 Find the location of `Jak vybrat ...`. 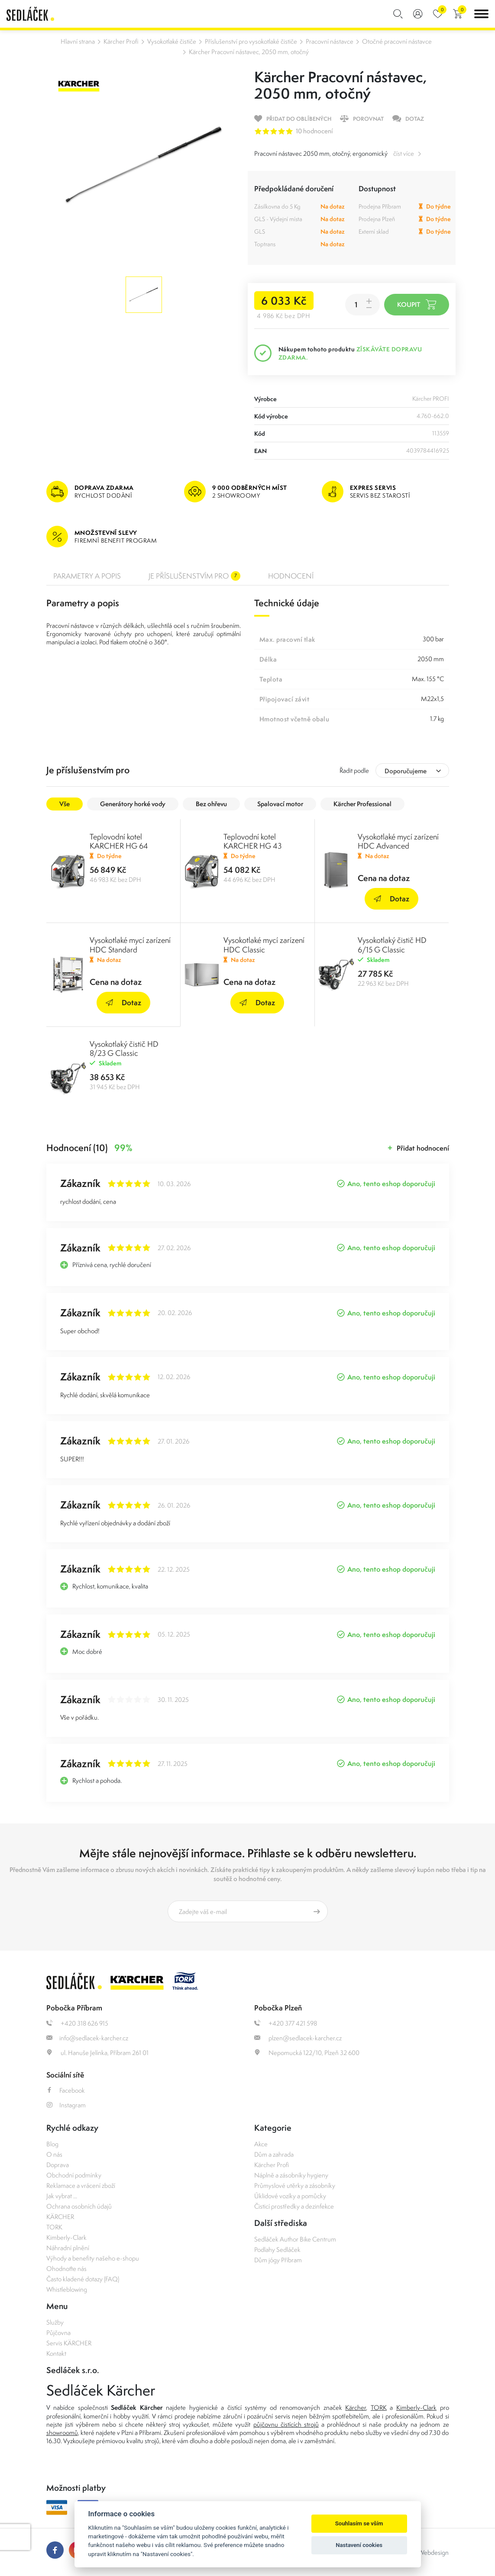

Jak vybrat ... is located at coordinates (61, 2196).